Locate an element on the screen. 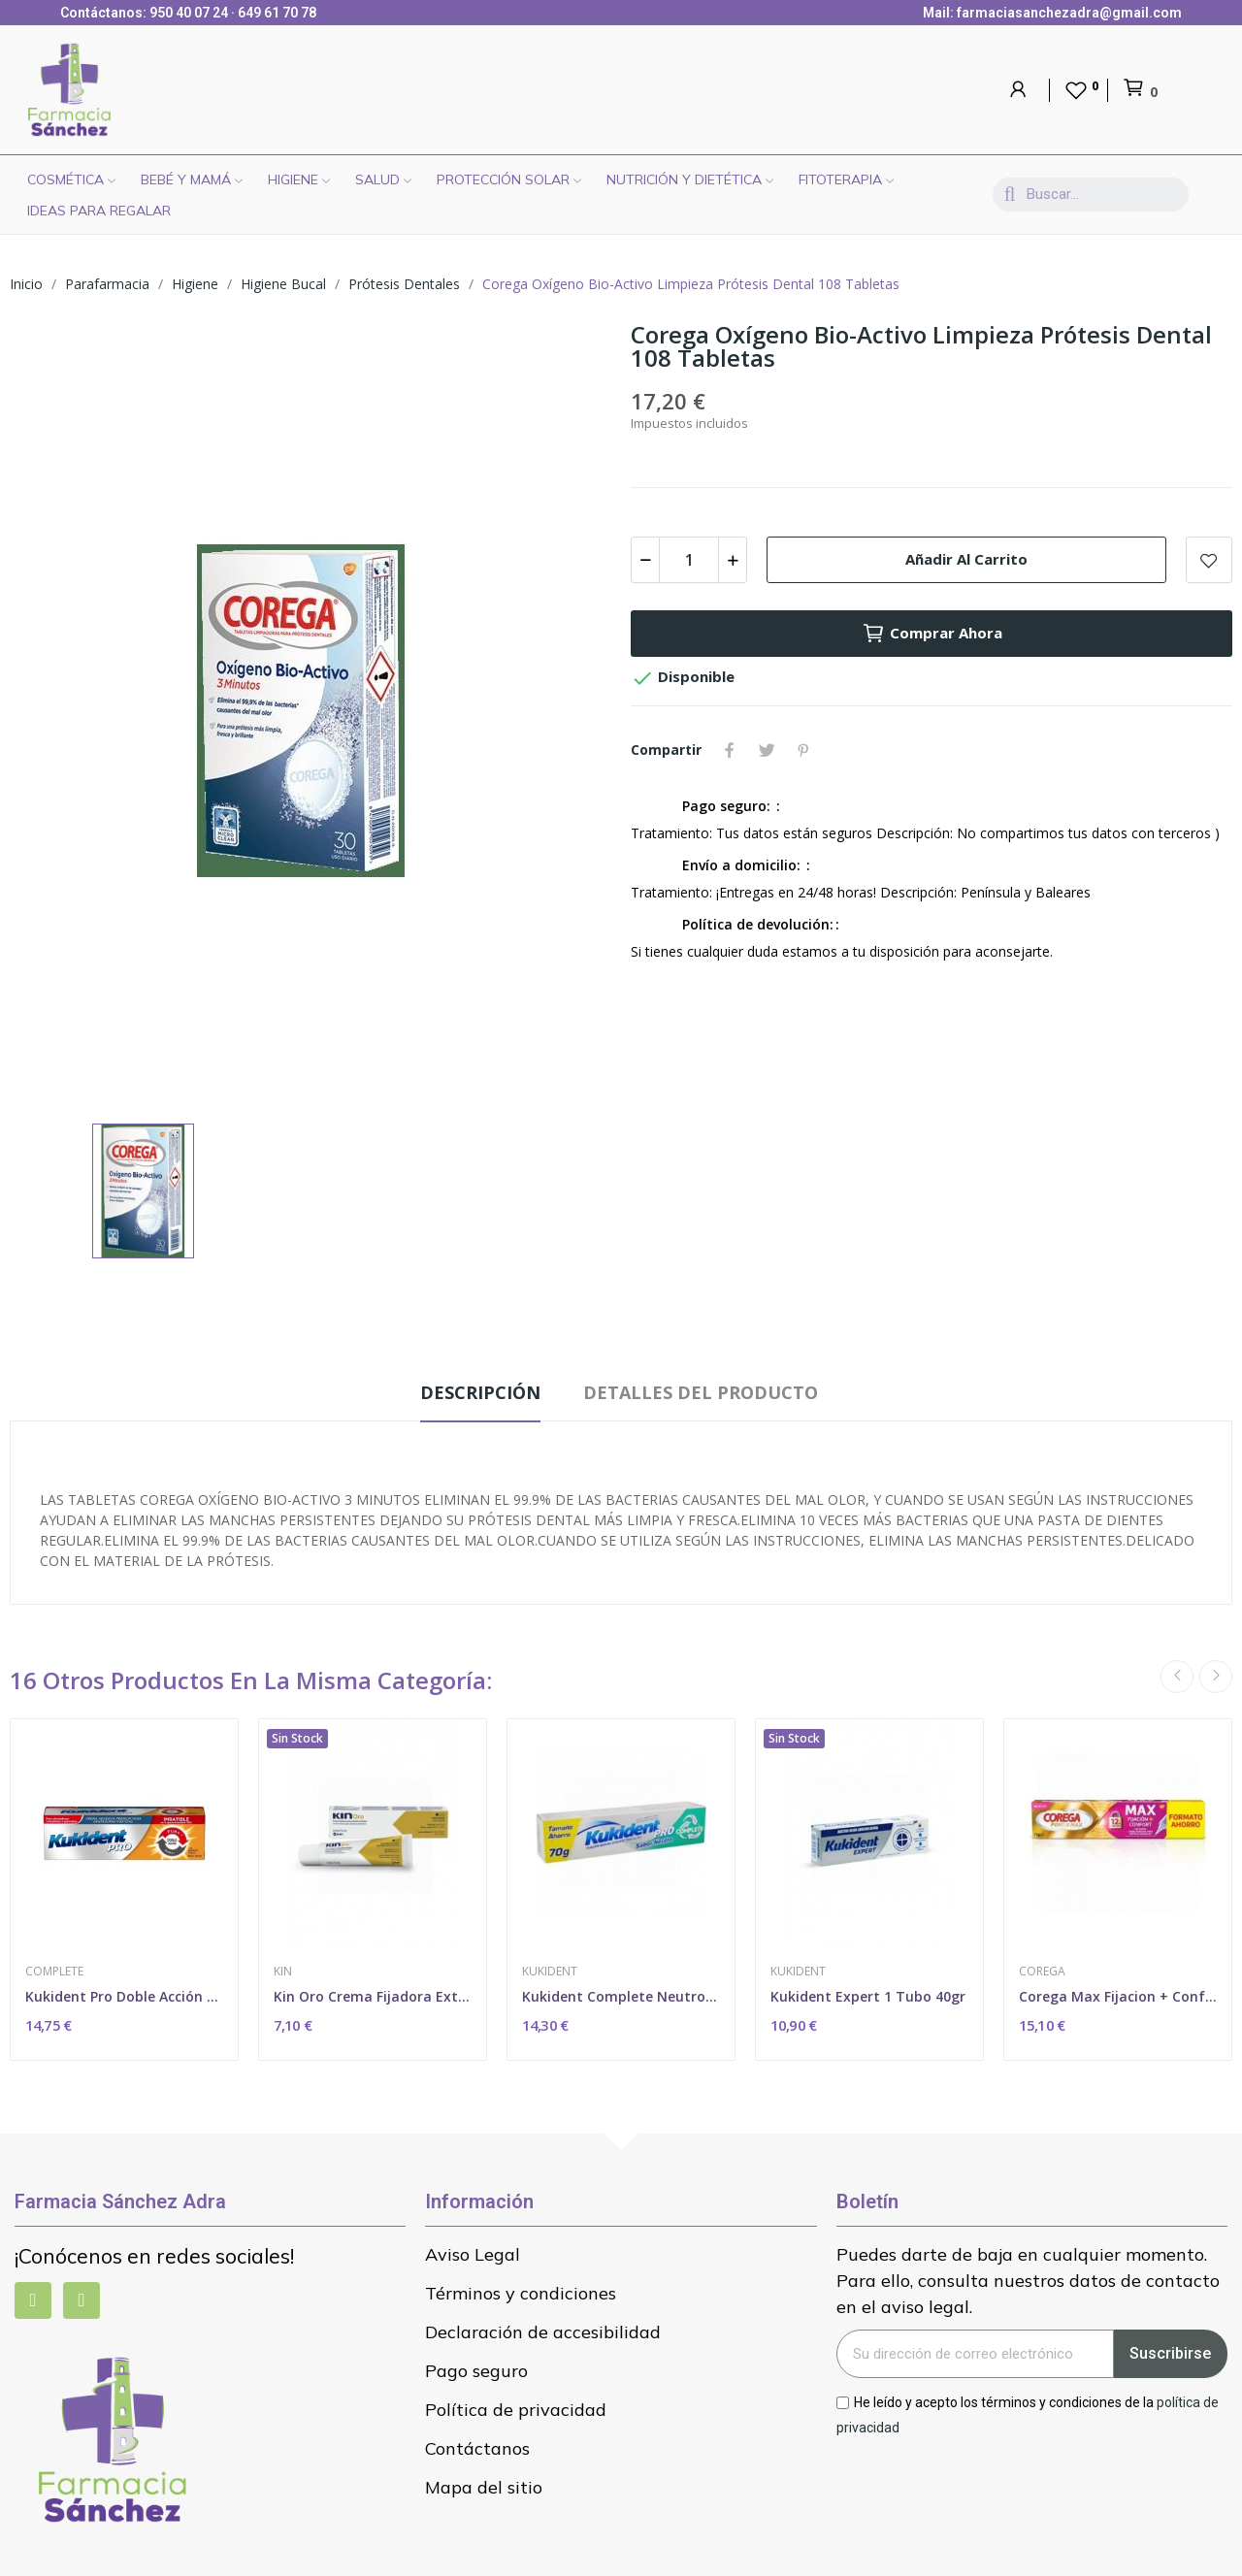 The width and height of the screenshot is (1242, 2576). Puedes darte de baja en cualquier momento. Para ello, consulta nuestros datos de contacto en el aviso legal. is located at coordinates (1028, 2280).